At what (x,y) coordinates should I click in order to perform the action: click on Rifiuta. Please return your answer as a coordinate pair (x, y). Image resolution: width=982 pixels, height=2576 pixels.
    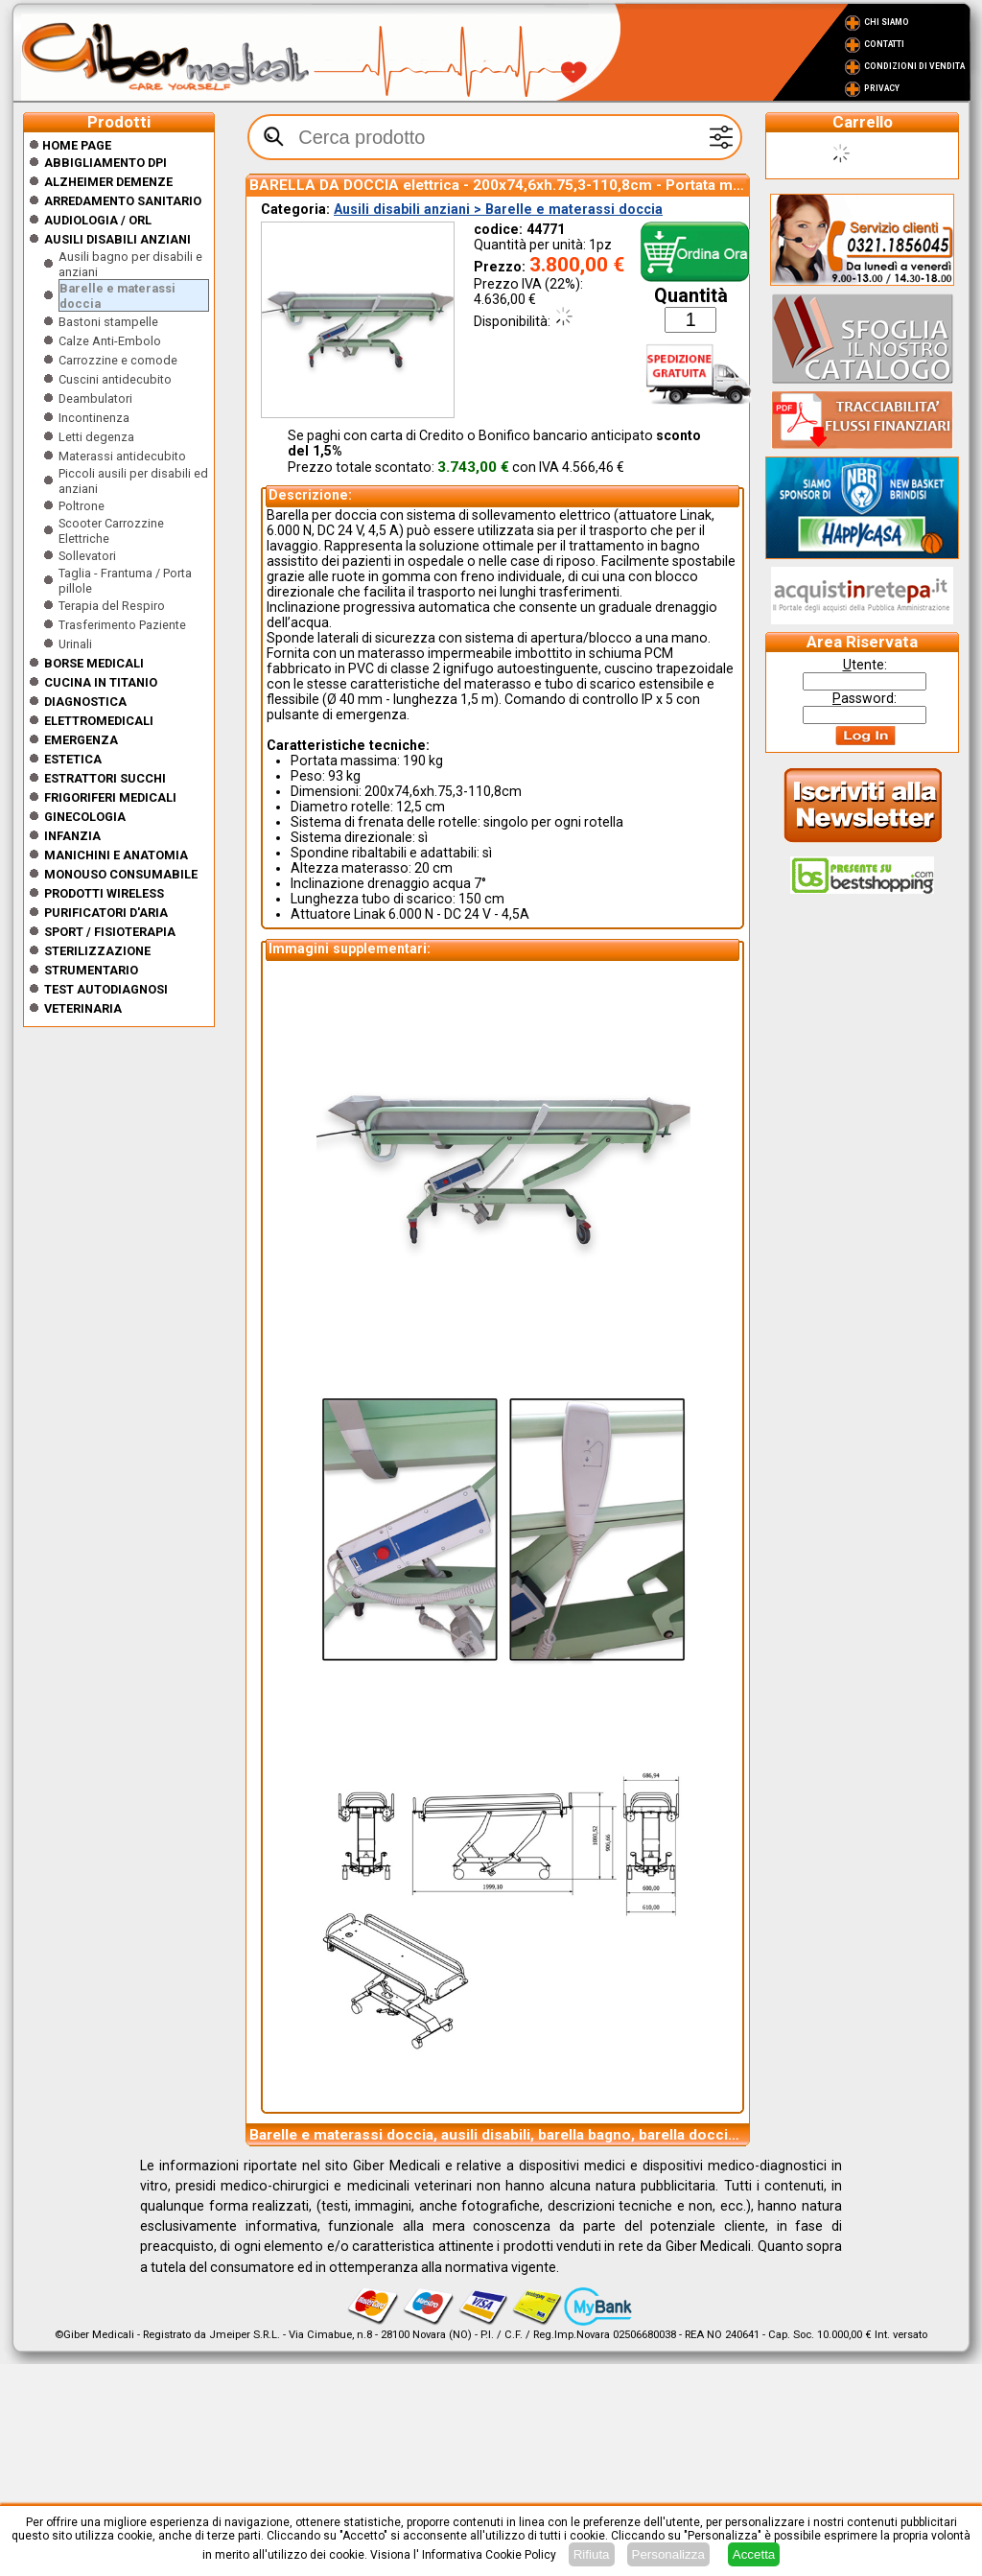
    Looking at the image, I should click on (591, 2554).